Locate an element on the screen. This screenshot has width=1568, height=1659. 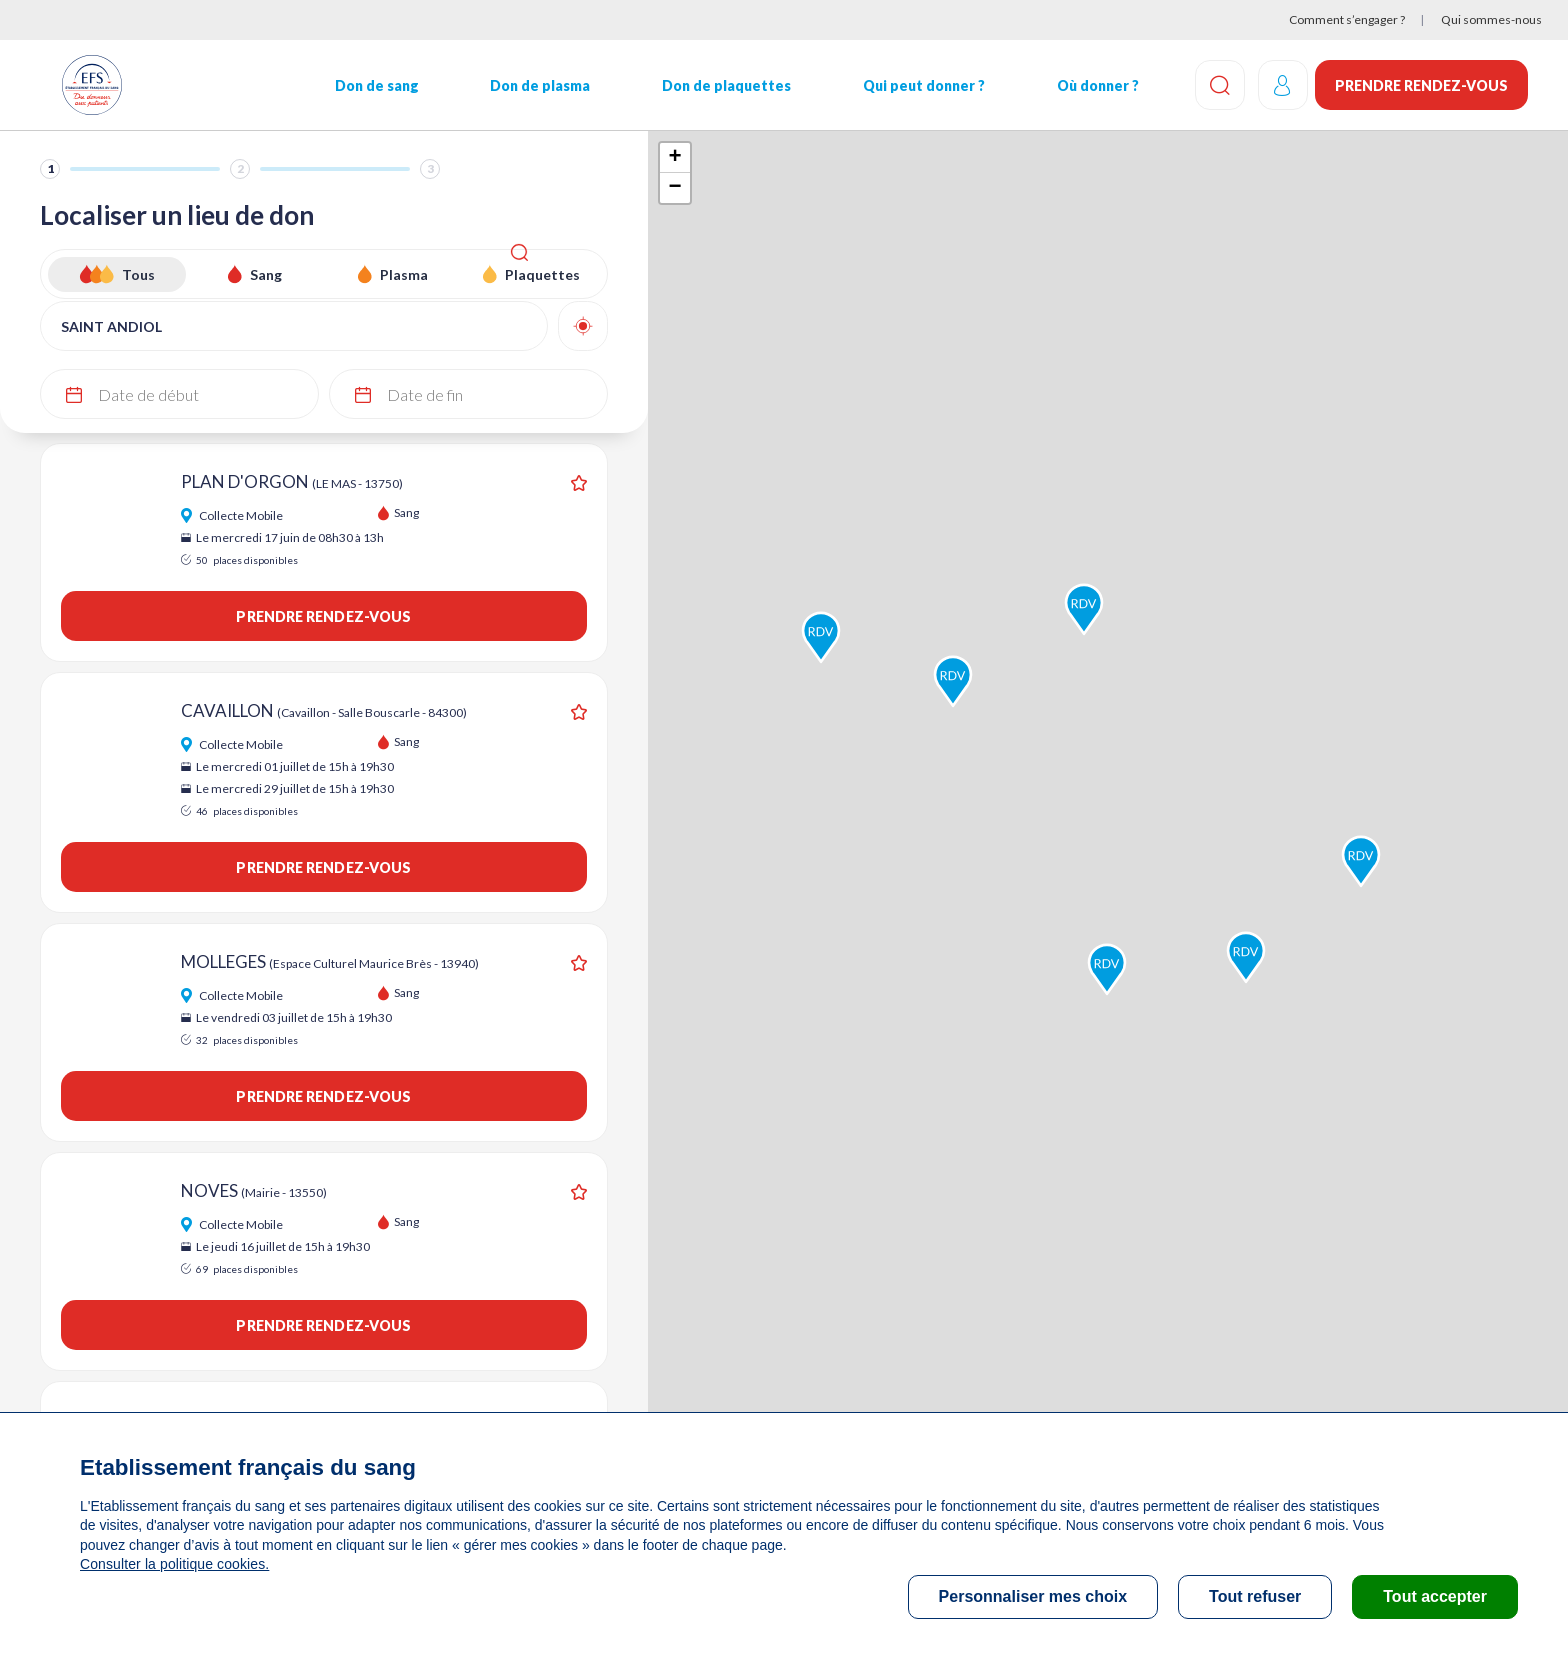
Tout refuser is located at coordinates (1255, 1596).